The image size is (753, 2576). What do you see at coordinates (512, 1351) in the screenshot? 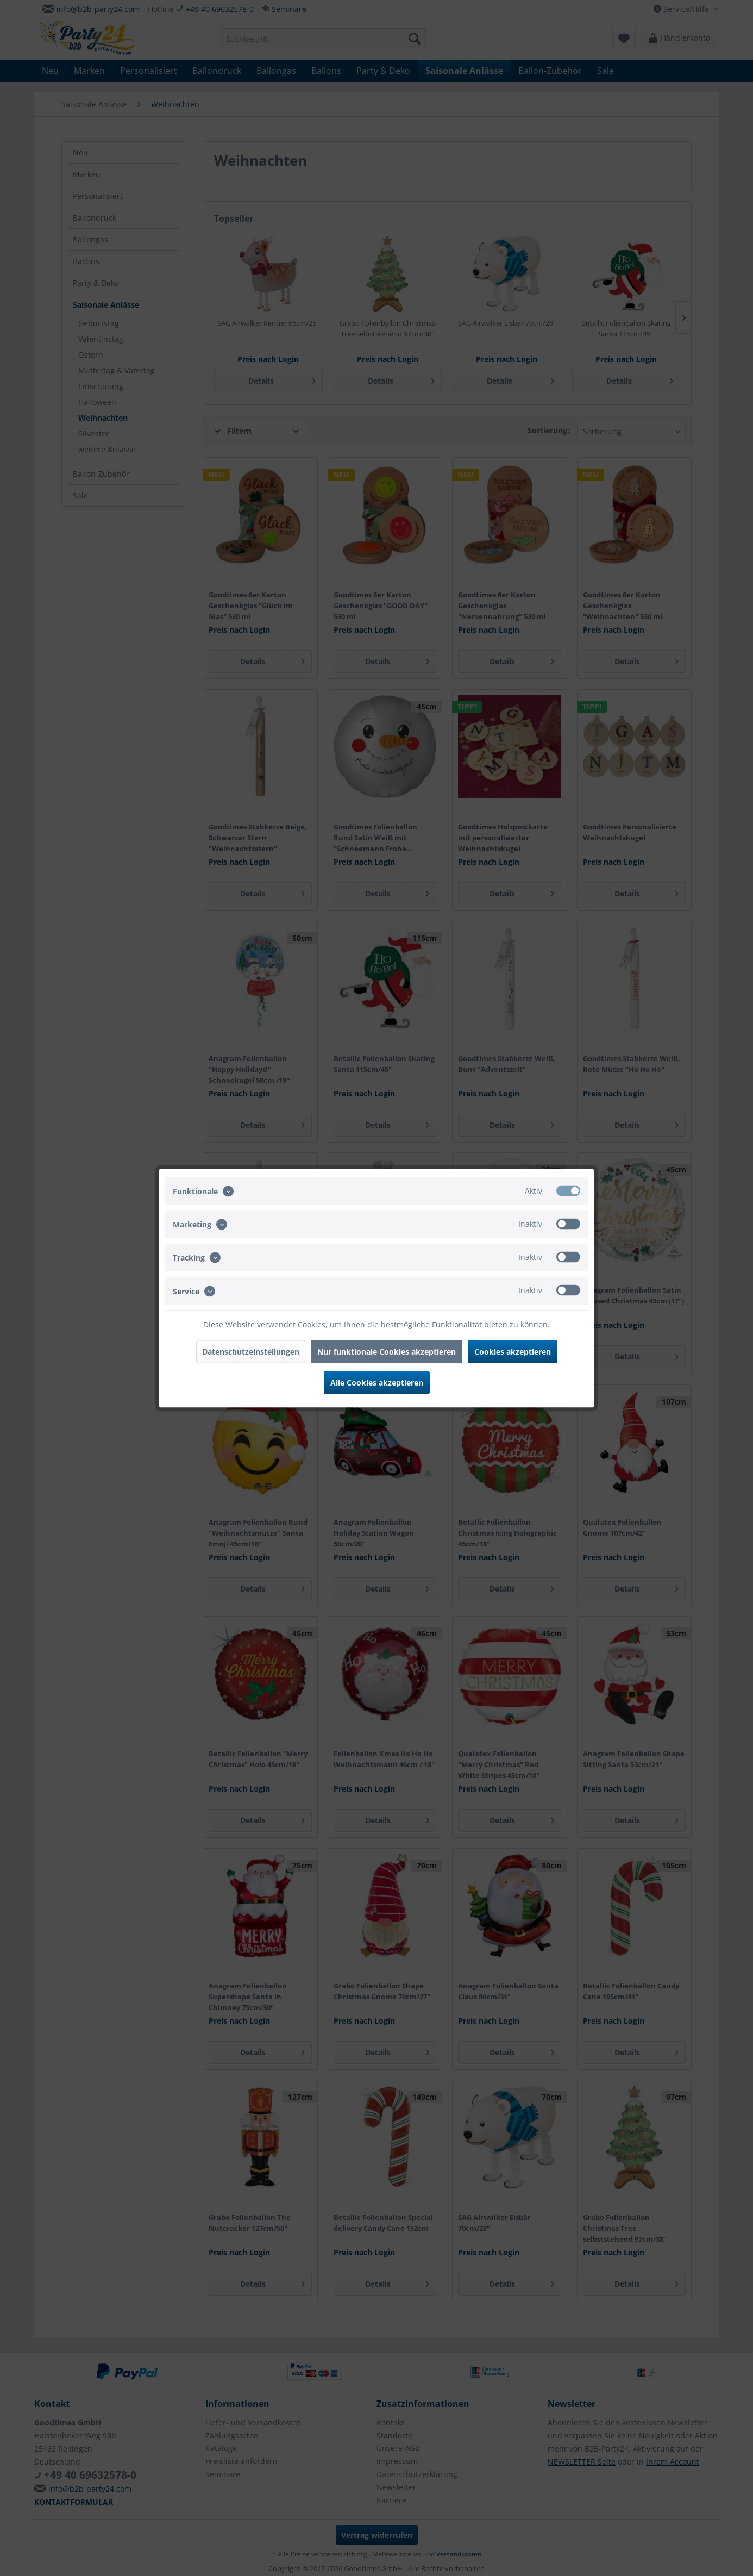
I see `Cookies akzeptieren` at bounding box center [512, 1351].